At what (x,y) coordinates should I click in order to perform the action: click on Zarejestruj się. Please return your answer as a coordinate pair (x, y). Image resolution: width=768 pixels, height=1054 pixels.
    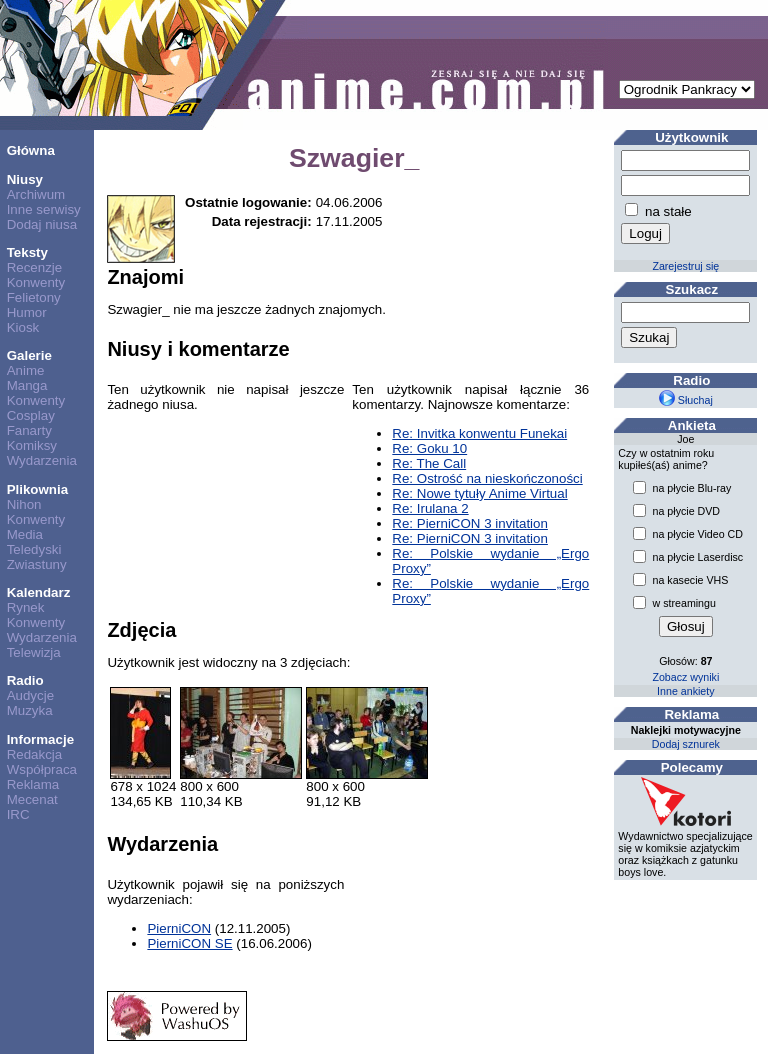
    Looking at the image, I should click on (685, 266).